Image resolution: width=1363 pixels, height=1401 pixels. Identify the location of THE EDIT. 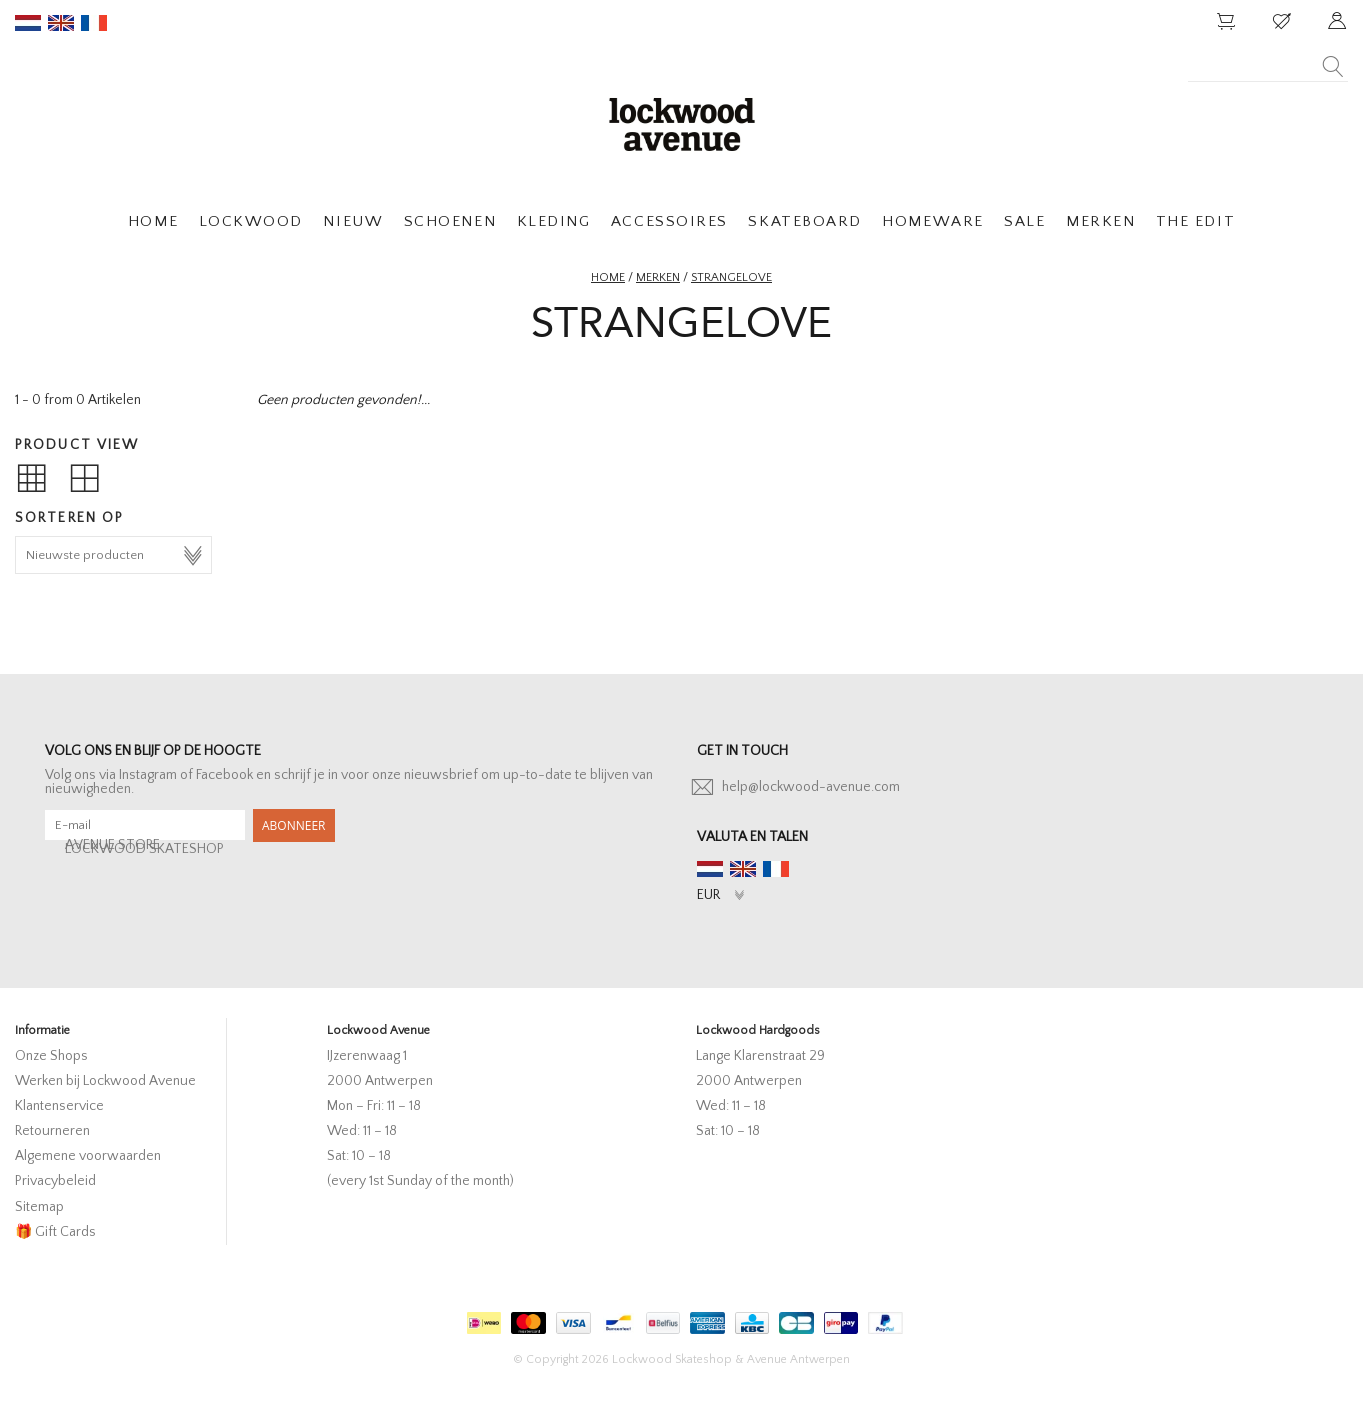
(1195, 221).